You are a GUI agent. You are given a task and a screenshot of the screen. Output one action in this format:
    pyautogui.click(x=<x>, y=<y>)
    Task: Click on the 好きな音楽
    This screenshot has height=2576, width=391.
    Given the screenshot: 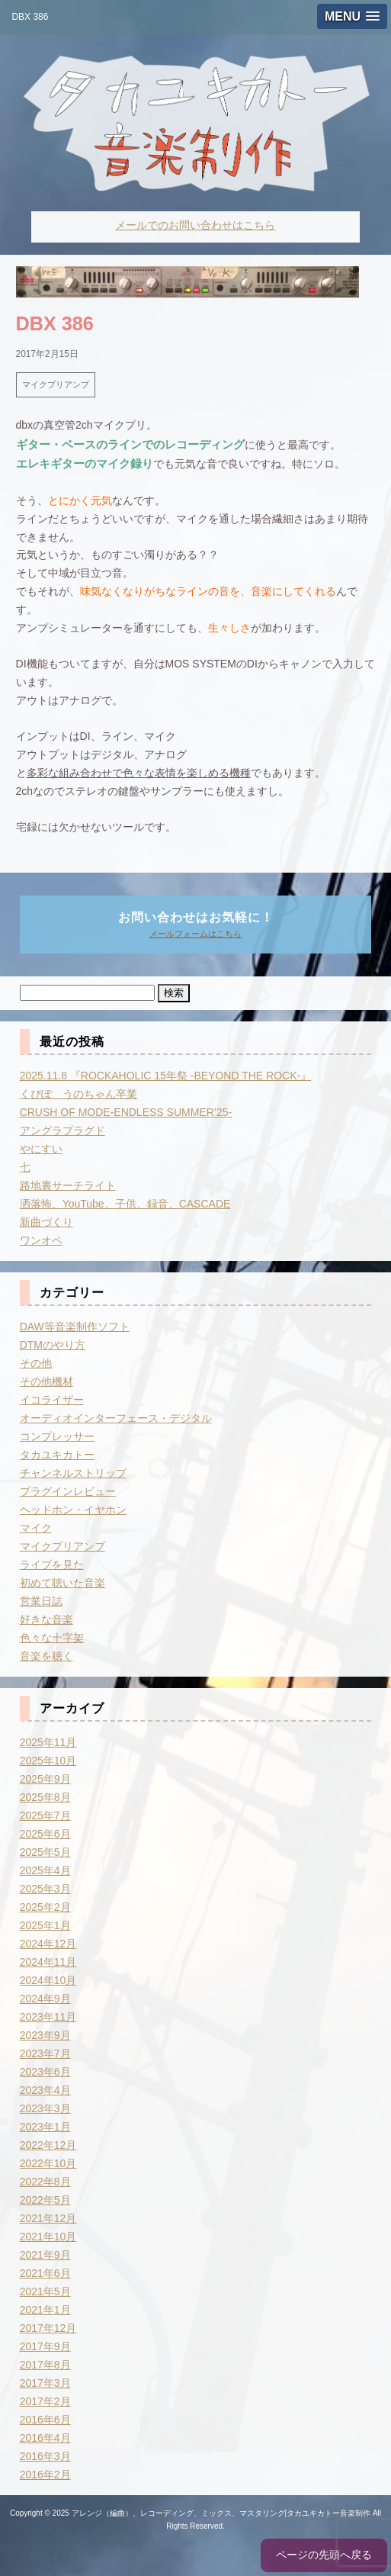 What is the action you would take?
    pyautogui.click(x=46, y=1619)
    